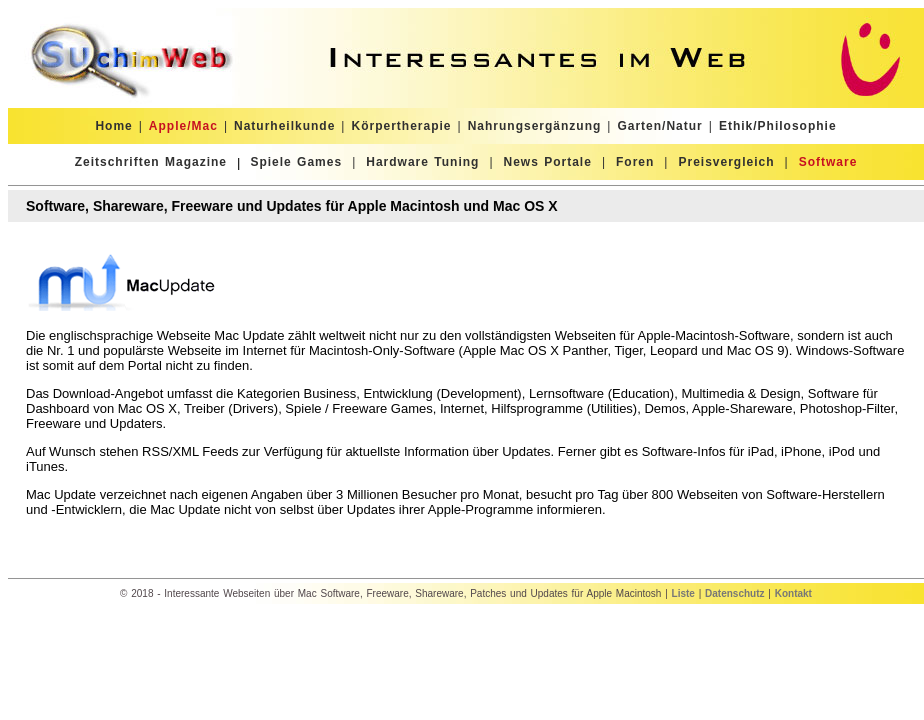 Image resolution: width=924 pixels, height=720 pixels. What do you see at coordinates (296, 162) in the screenshot?
I see `Spiele Games` at bounding box center [296, 162].